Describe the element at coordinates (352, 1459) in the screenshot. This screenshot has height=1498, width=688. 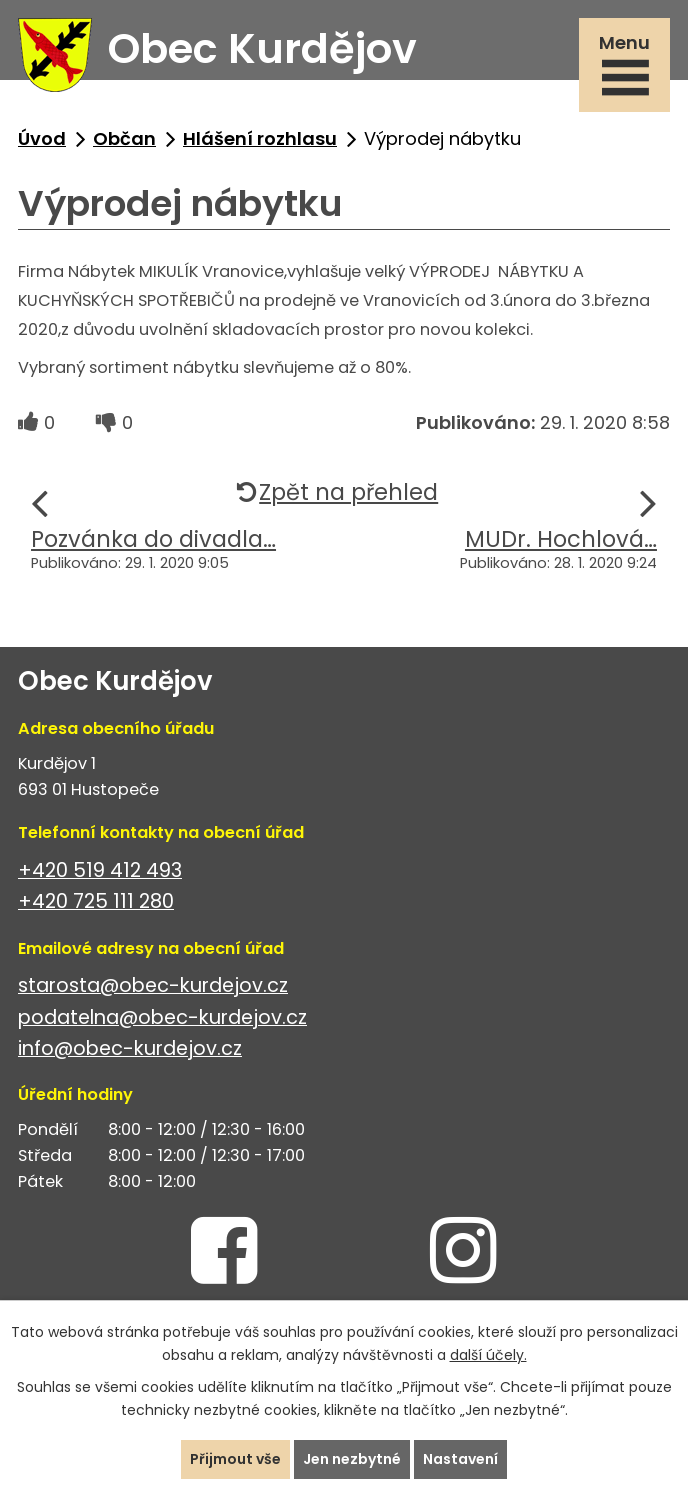
I see `Jen nezbytné` at that location.